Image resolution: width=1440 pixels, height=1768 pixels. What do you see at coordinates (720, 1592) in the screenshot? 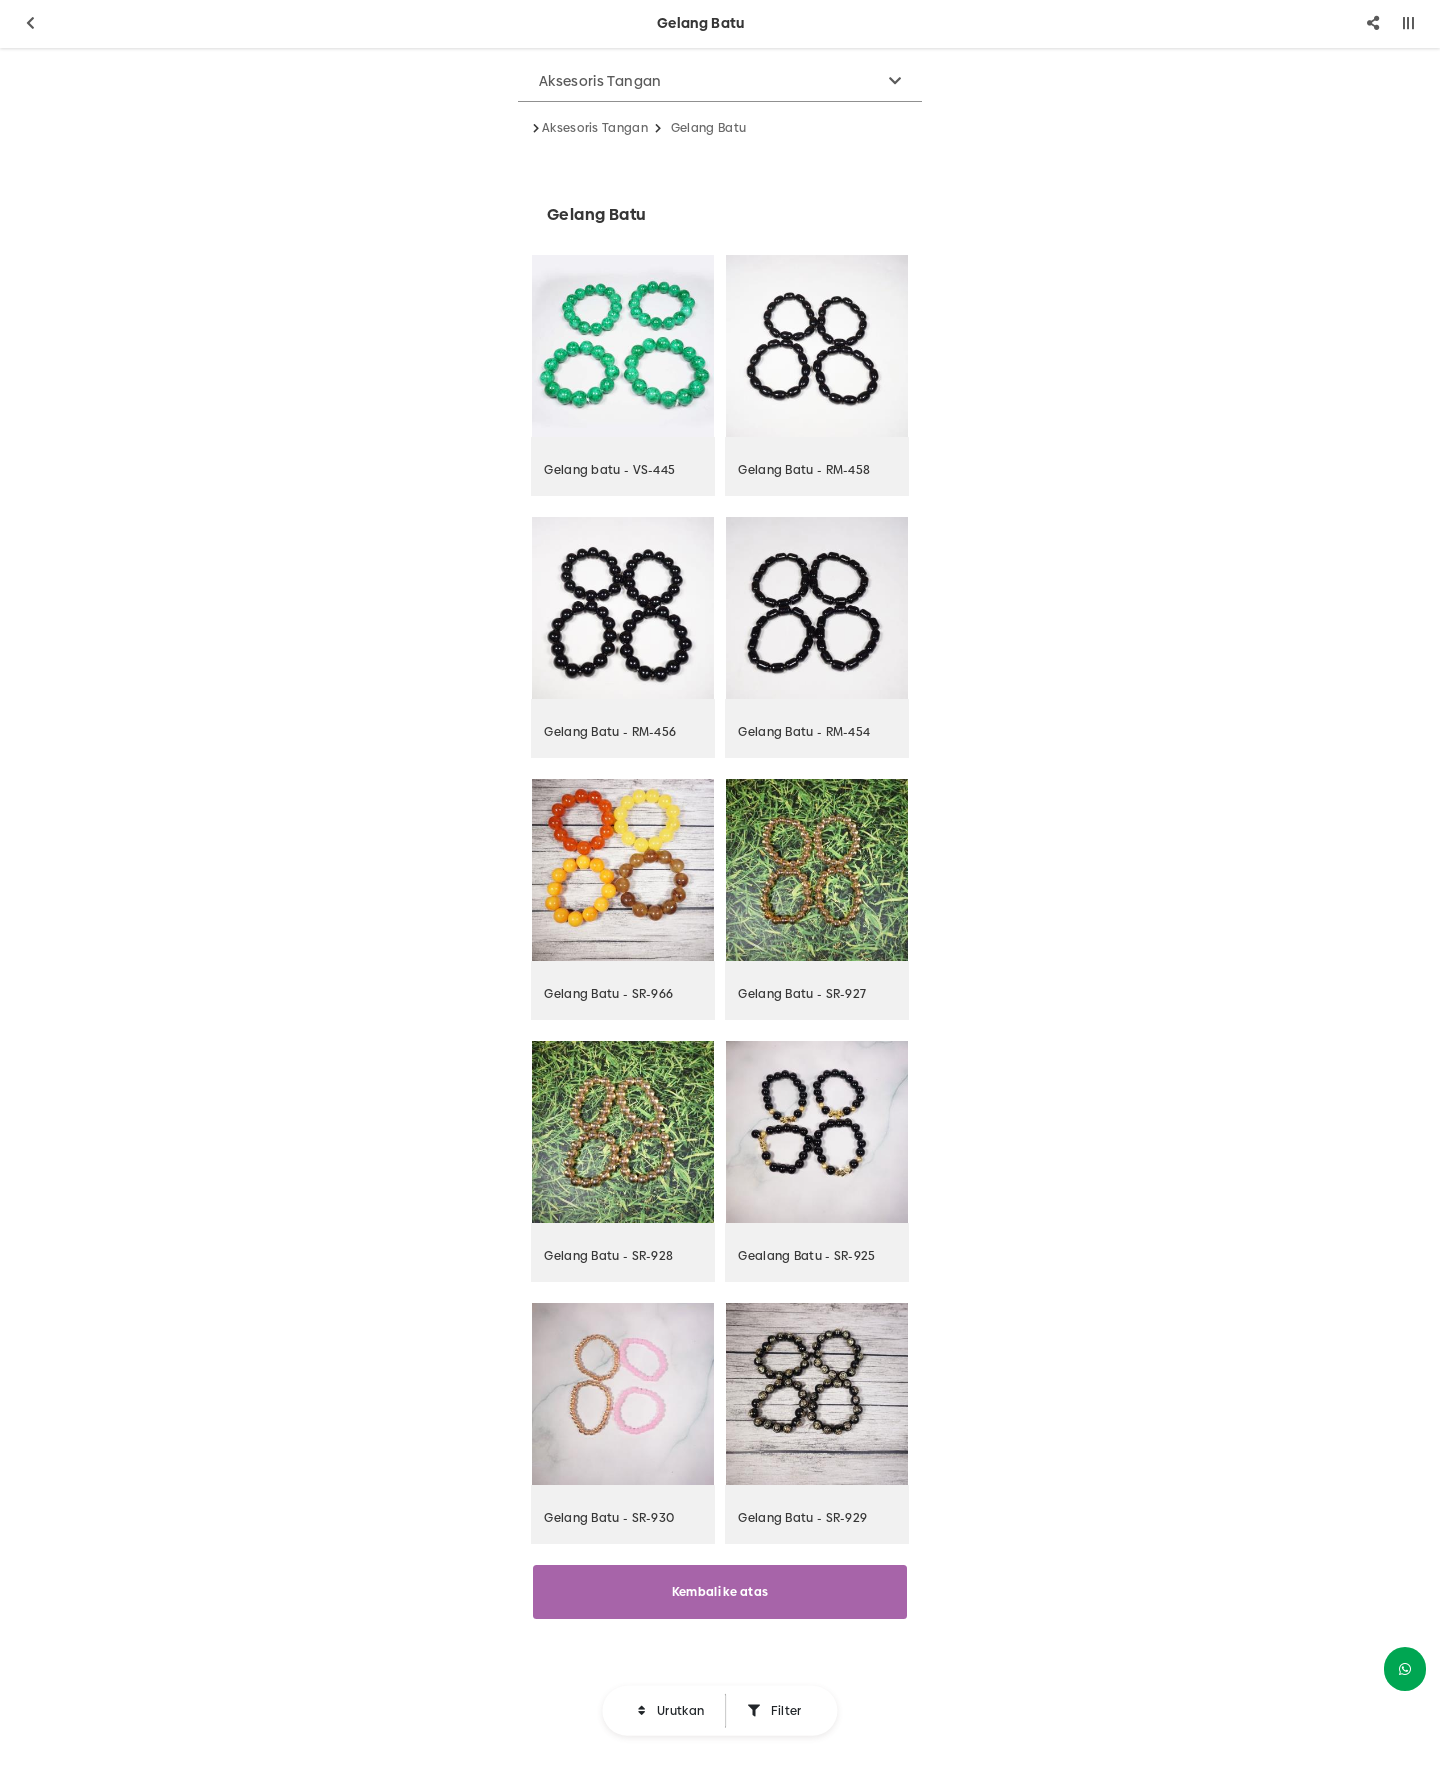
I see `Kembali ke atas` at bounding box center [720, 1592].